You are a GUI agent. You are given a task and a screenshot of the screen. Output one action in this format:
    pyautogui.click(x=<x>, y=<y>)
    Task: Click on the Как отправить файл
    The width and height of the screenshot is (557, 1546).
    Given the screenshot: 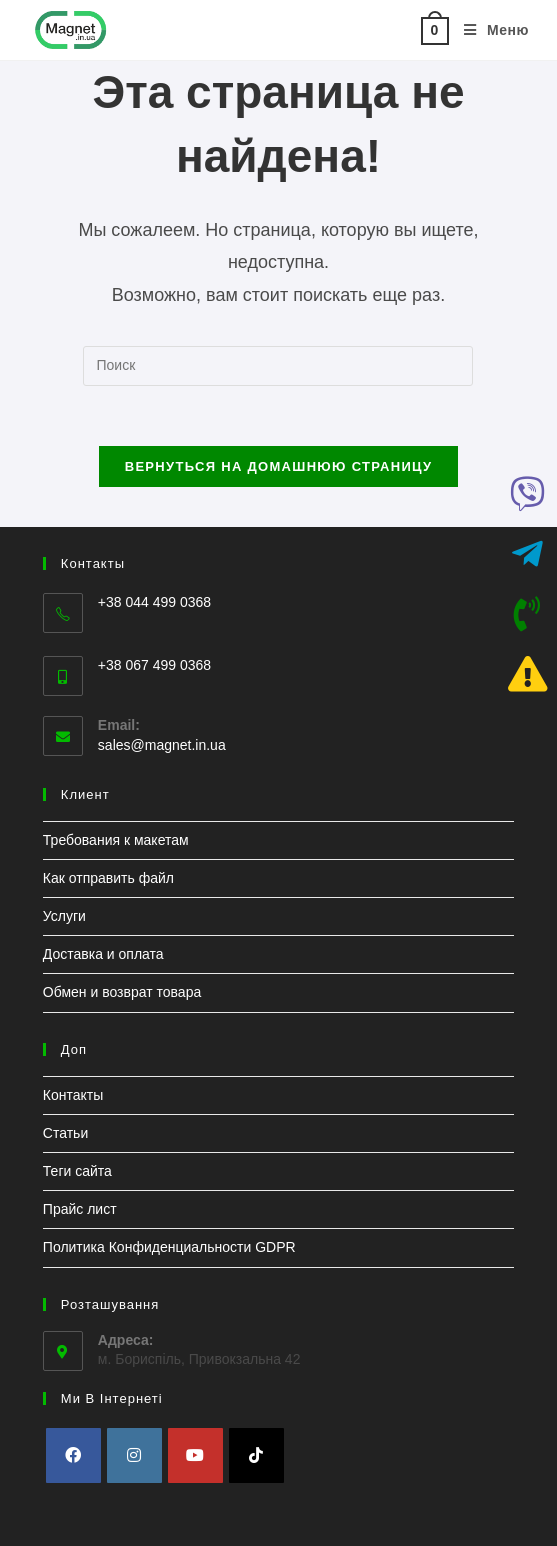 What is the action you would take?
    pyautogui.click(x=108, y=878)
    